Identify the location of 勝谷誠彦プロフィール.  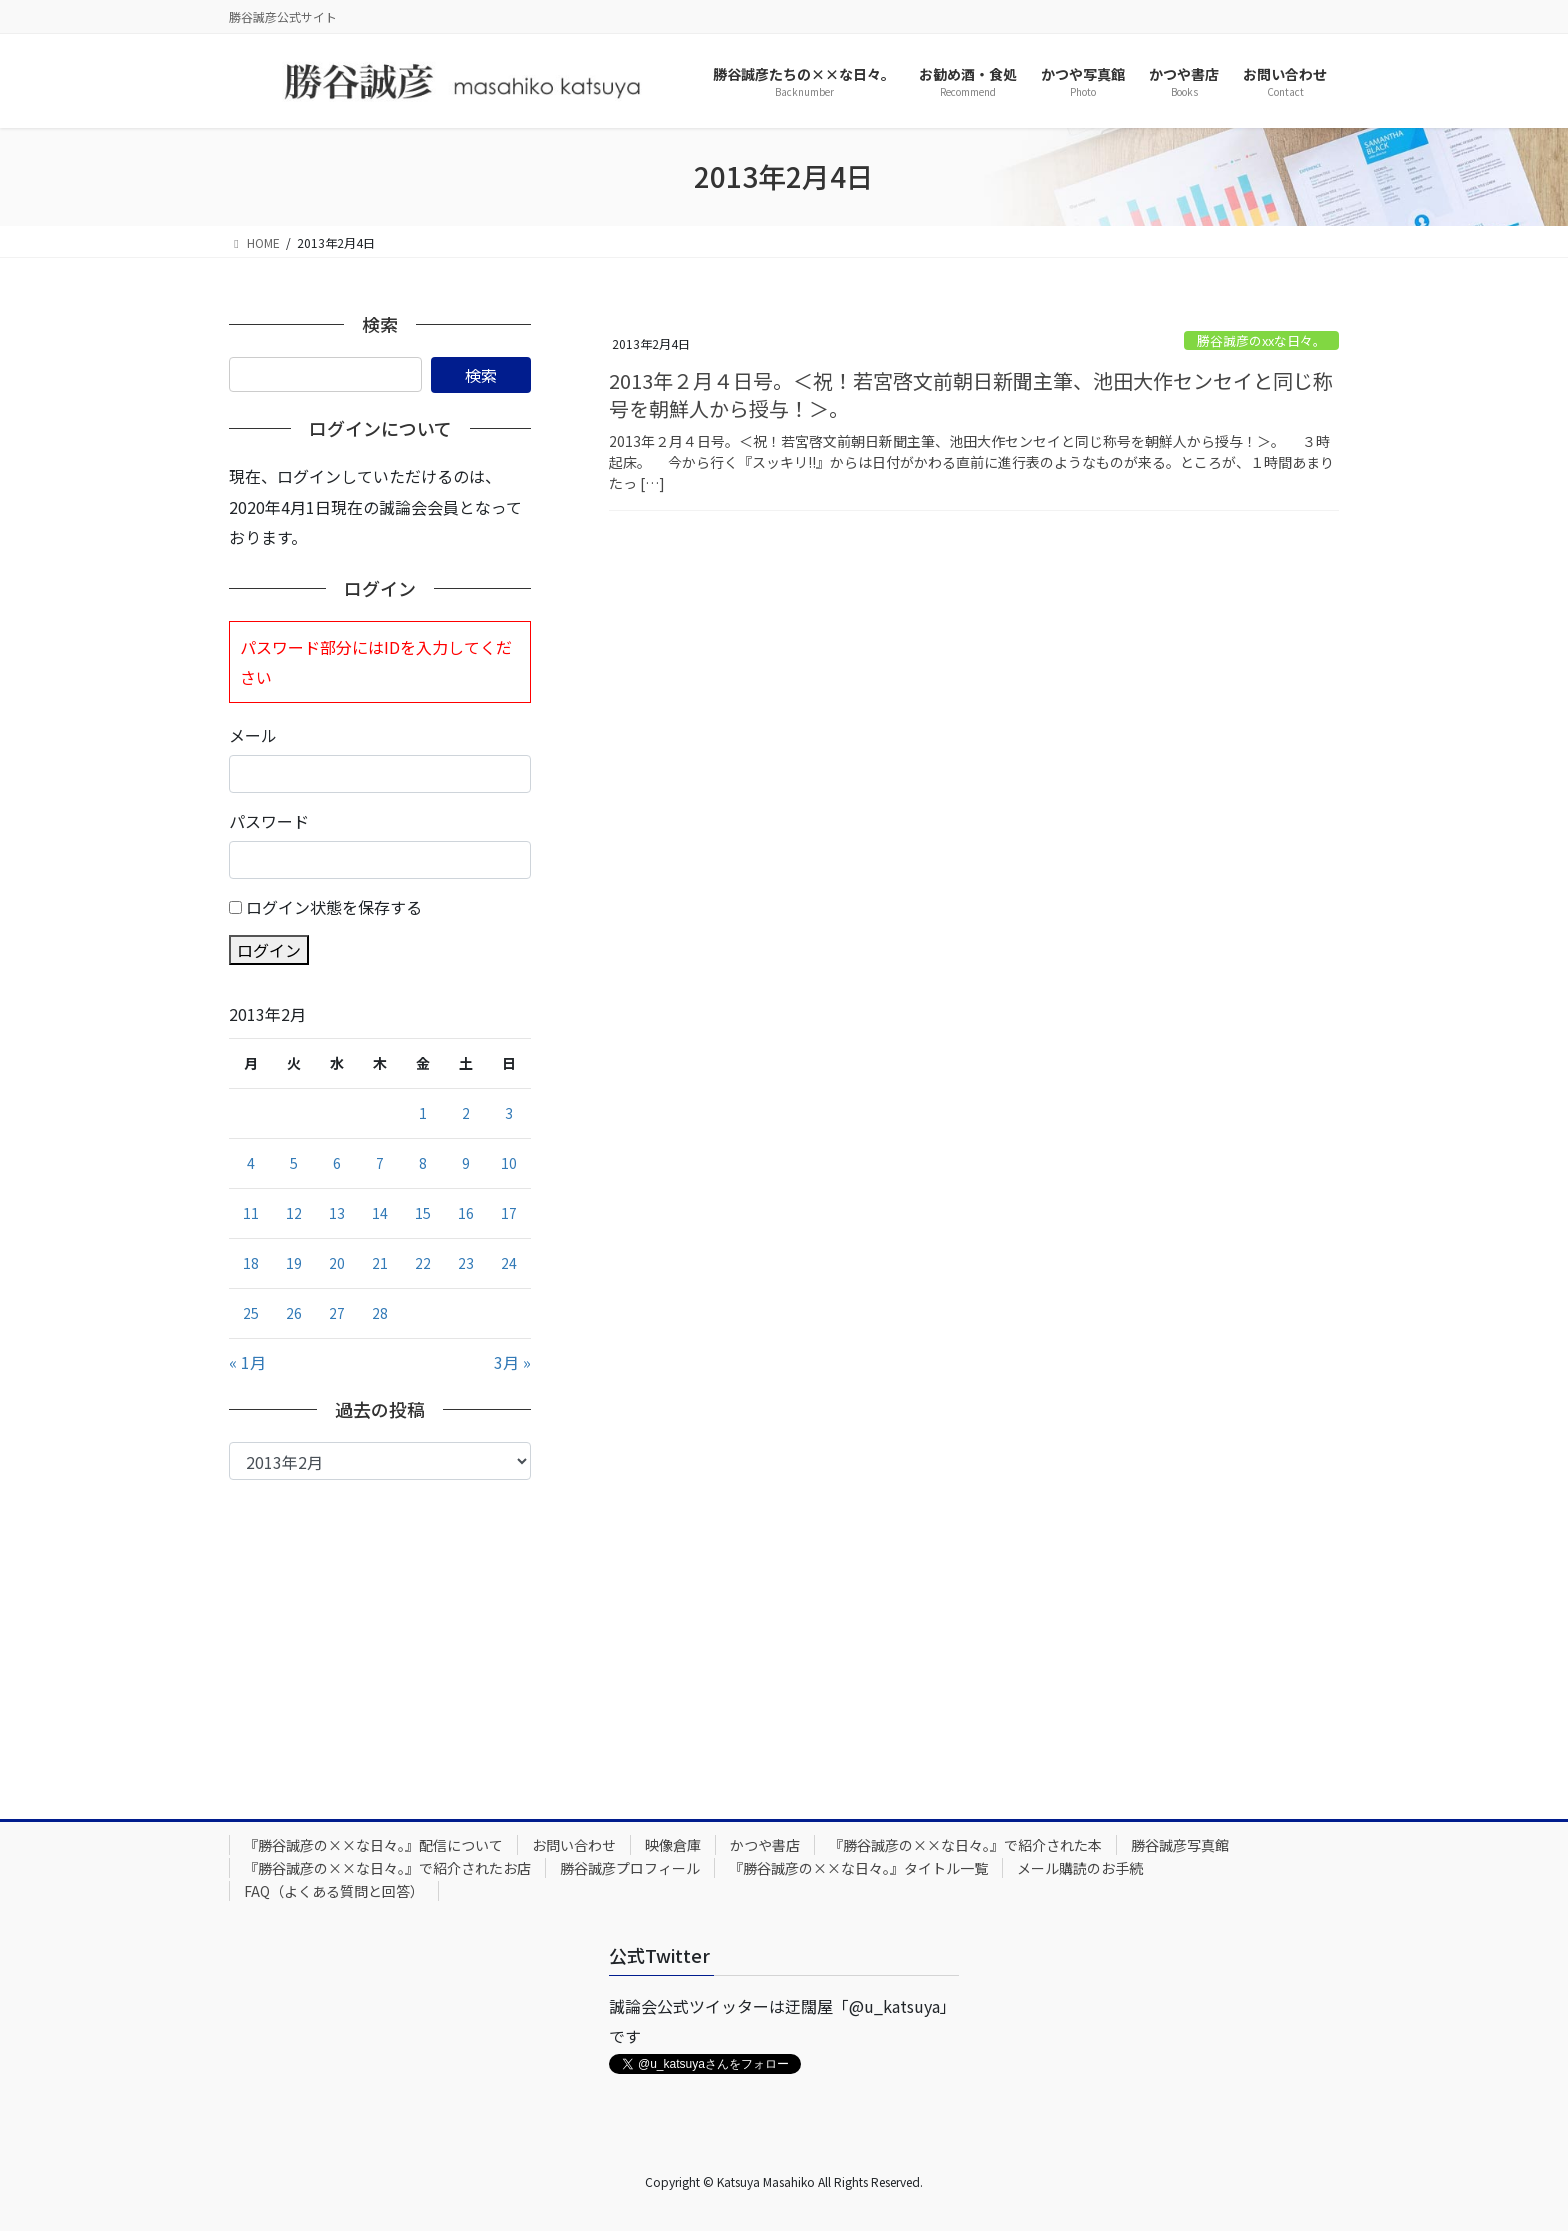
(630, 1868).